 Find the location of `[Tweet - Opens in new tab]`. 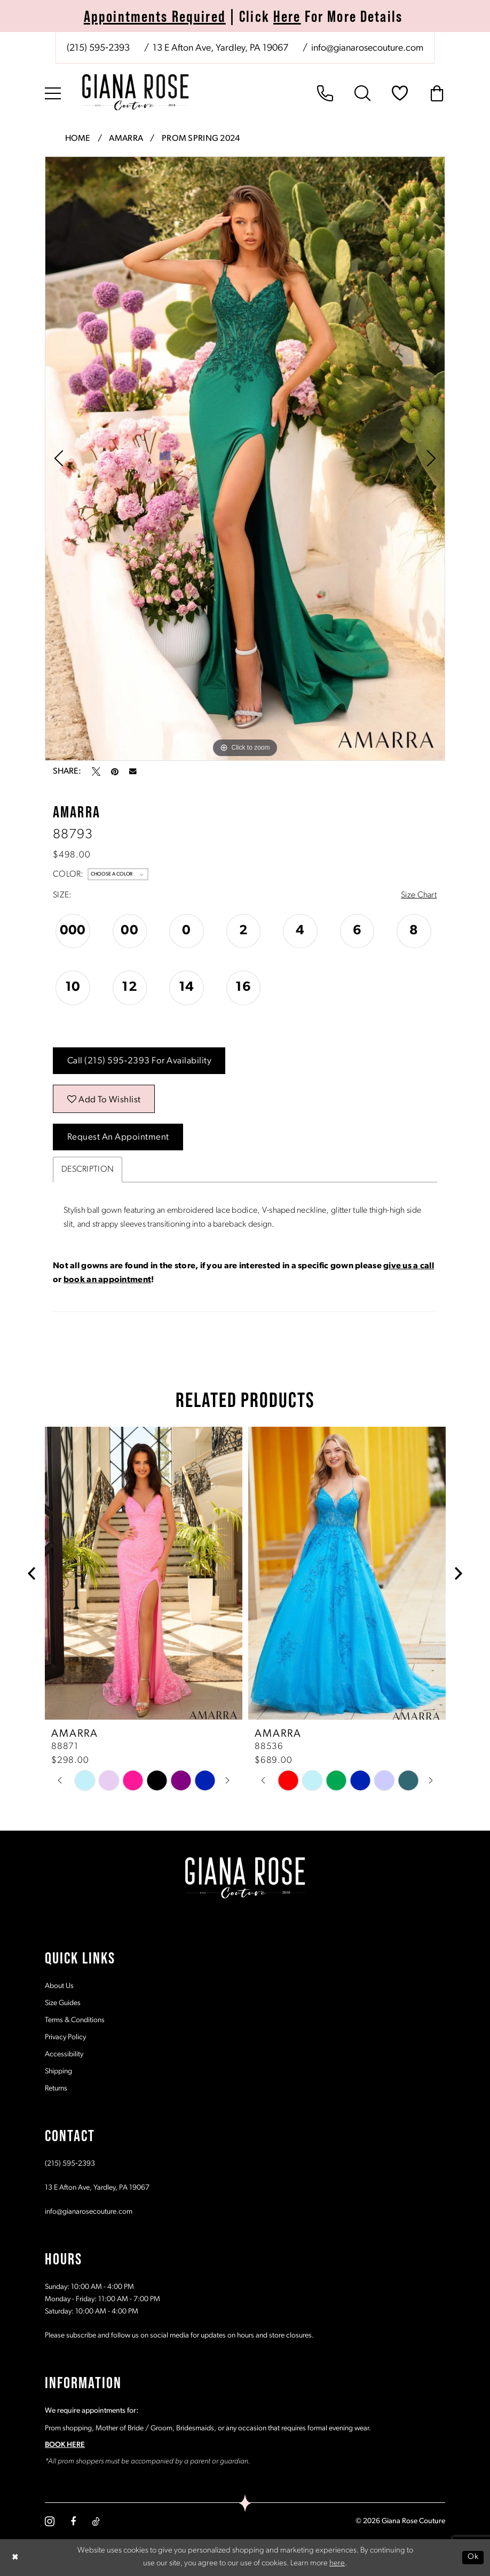

[Tweet - Opens in new tab] is located at coordinates (96, 771).